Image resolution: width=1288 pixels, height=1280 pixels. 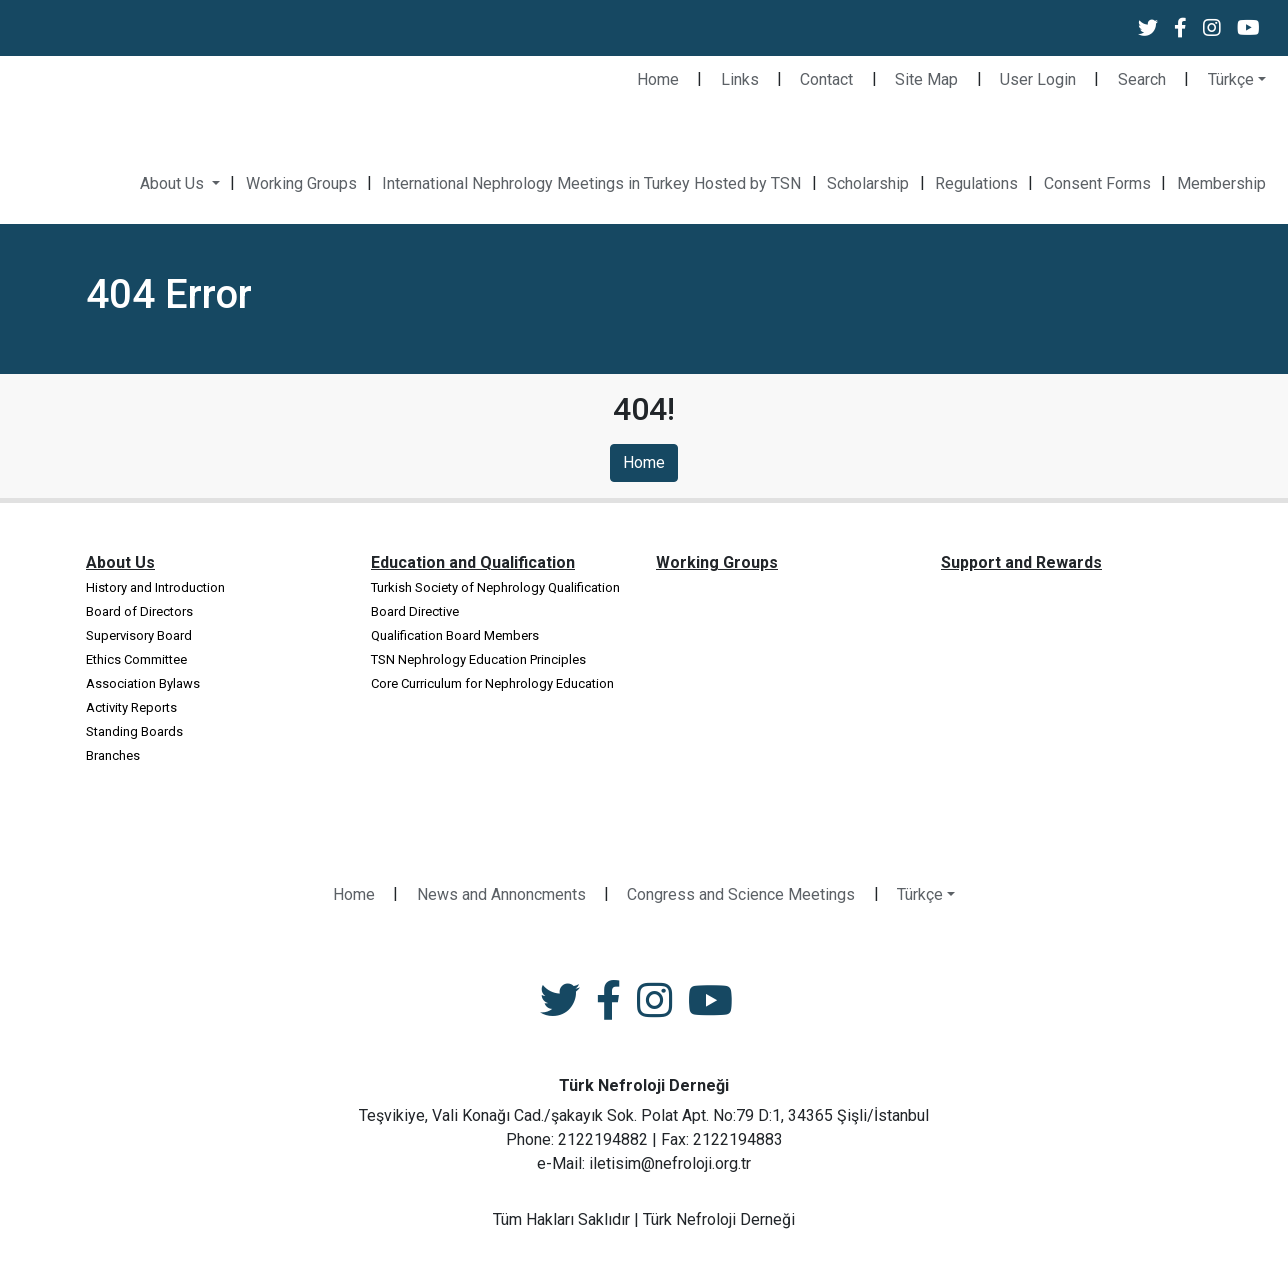 What do you see at coordinates (741, 894) in the screenshot?
I see `Congress and Science Meetings` at bounding box center [741, 894].